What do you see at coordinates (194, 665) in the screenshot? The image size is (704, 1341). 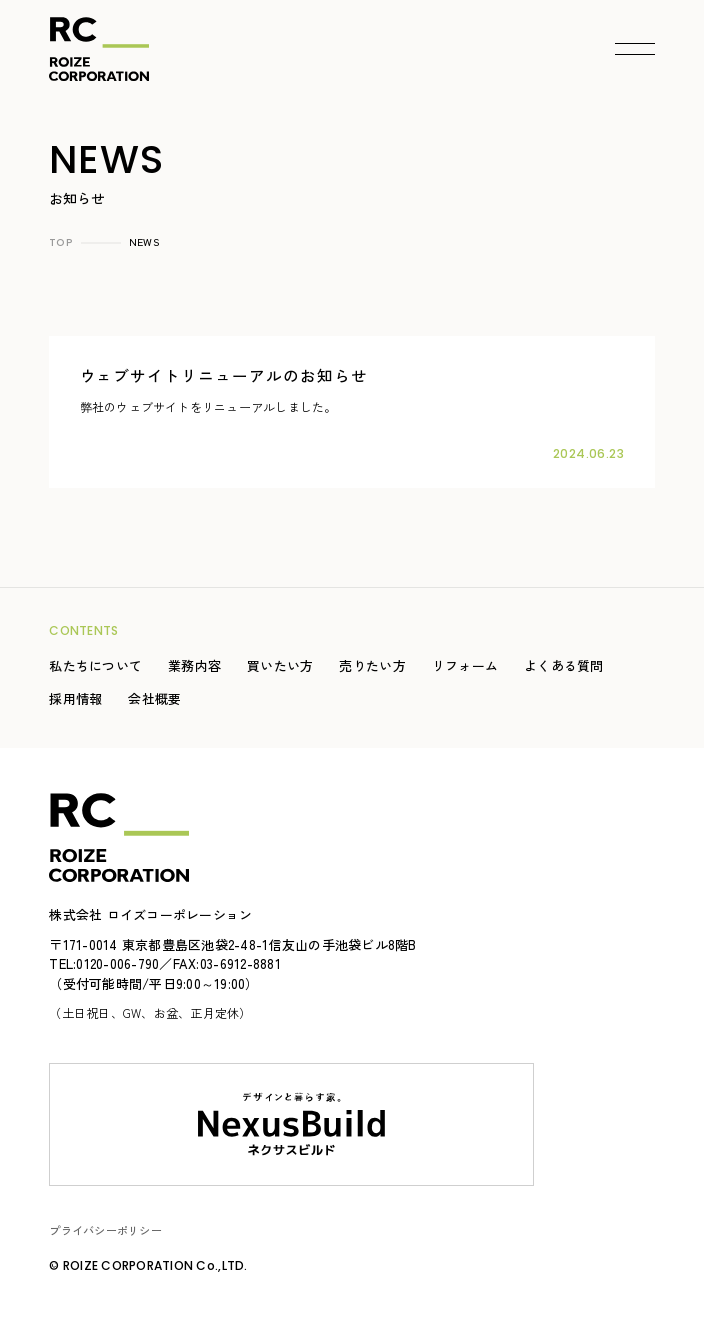 I see `業務内容` at bounding box center [194, 665].